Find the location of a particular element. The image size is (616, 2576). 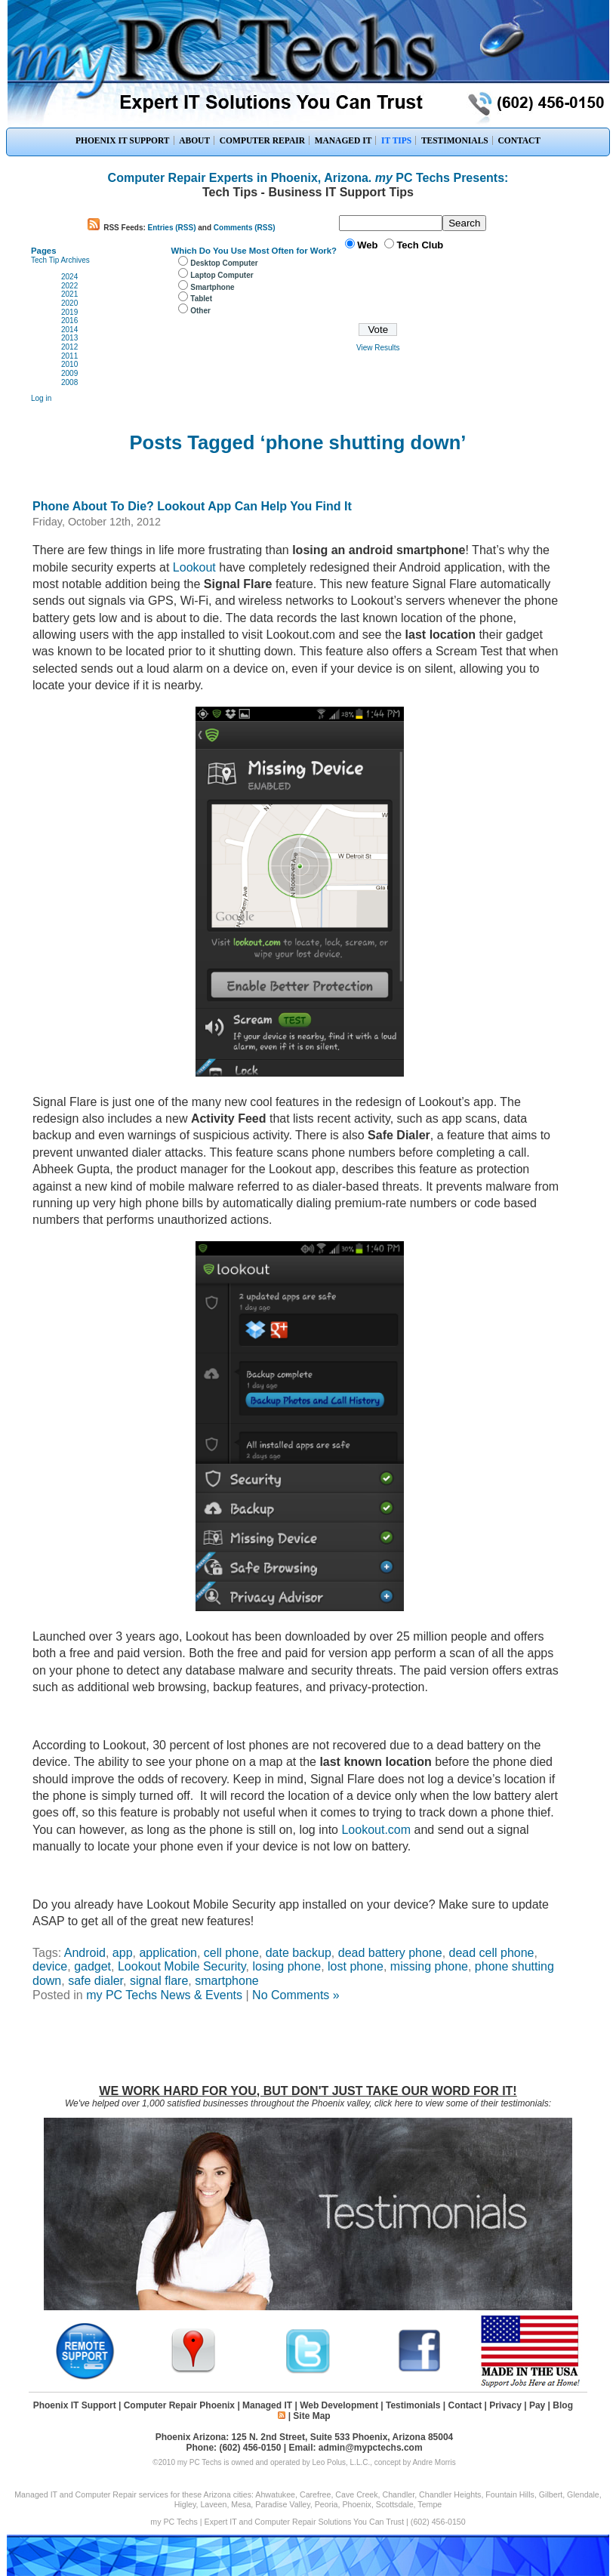

smartphone is located at coordinates (227, 1980).